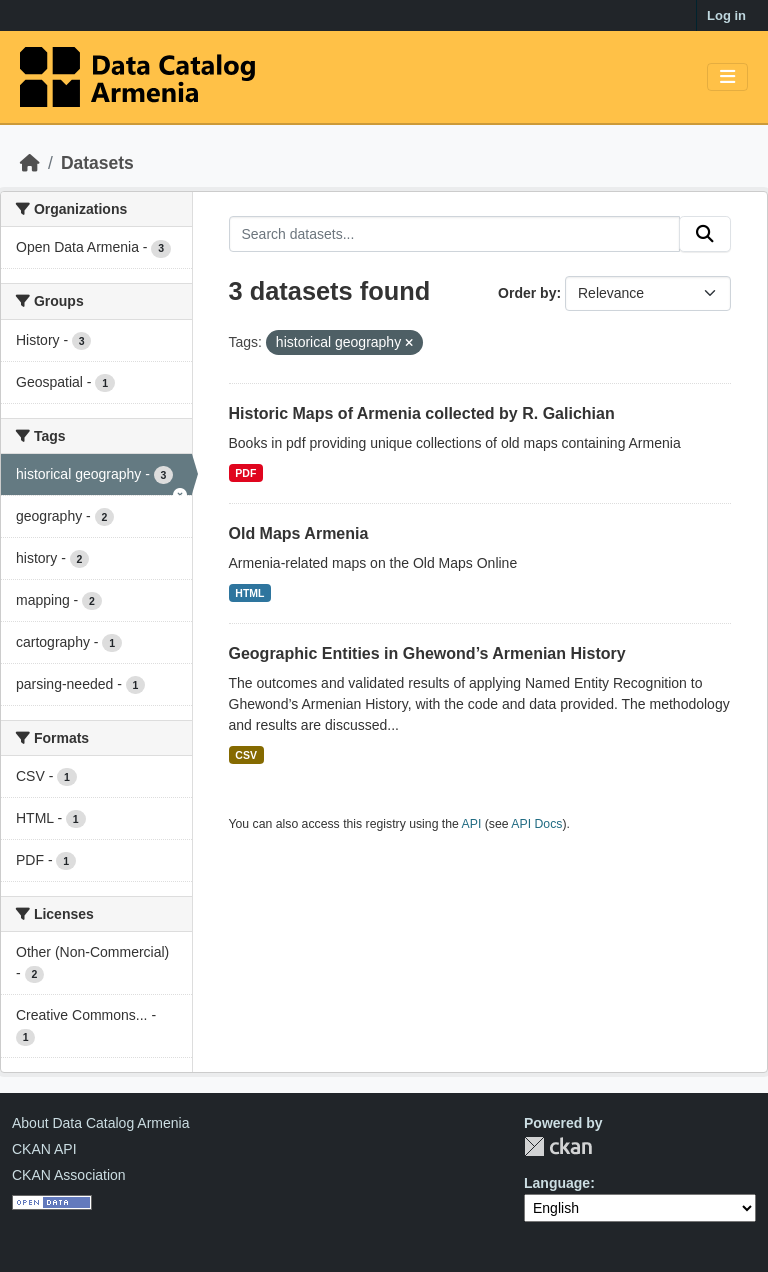 This screenshot has height=1272, width=768. I want to click on CKAN, so click(558, 1146).